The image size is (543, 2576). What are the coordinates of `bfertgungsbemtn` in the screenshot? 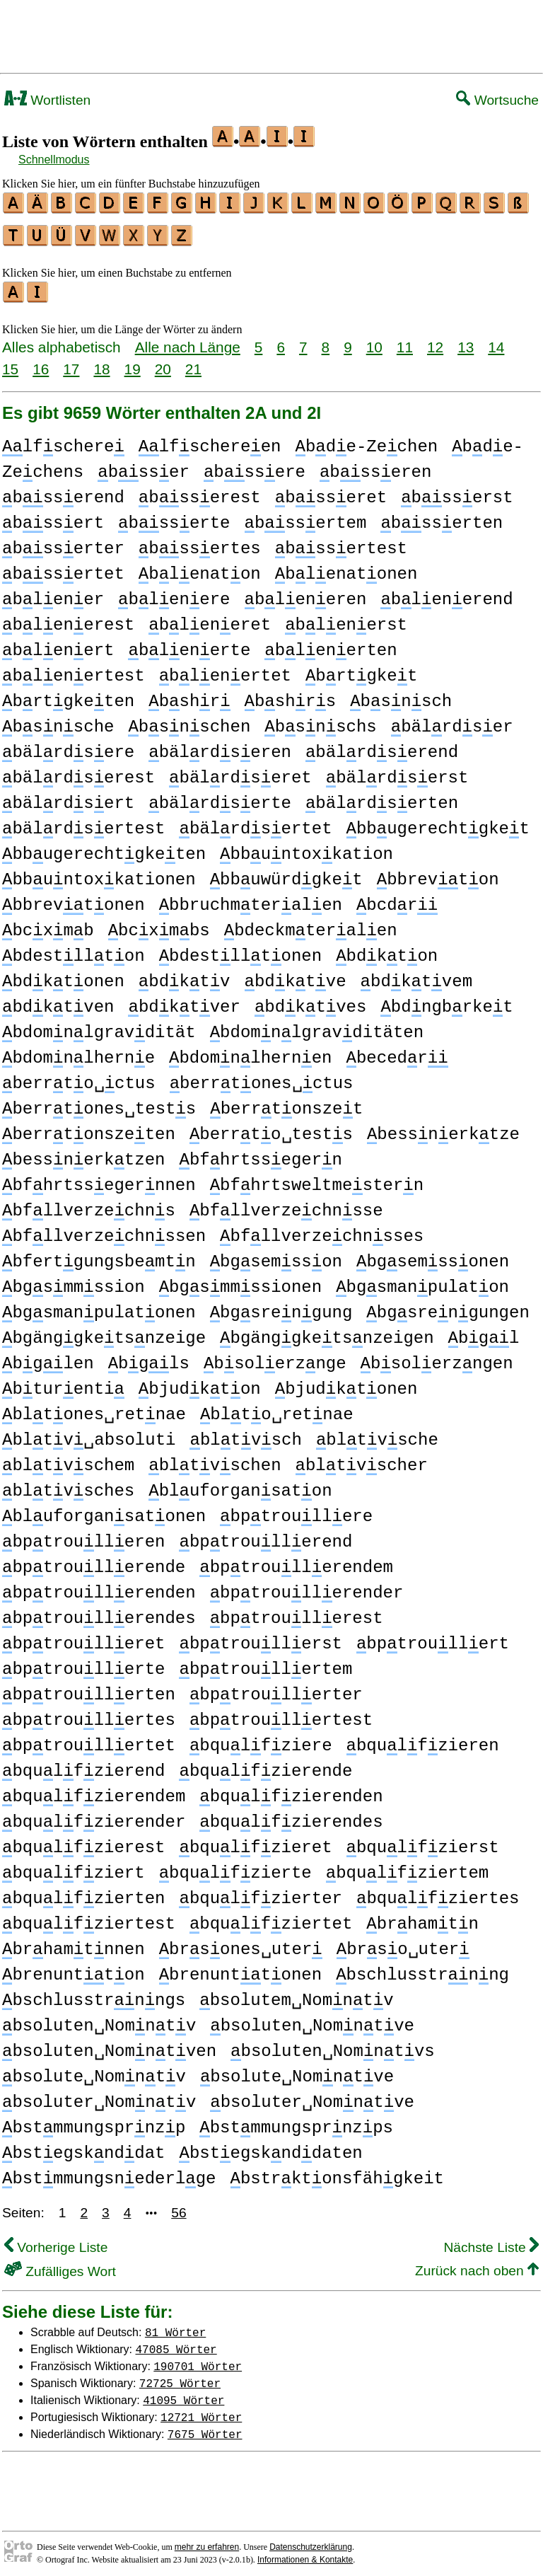 It's located at (99, 1255).